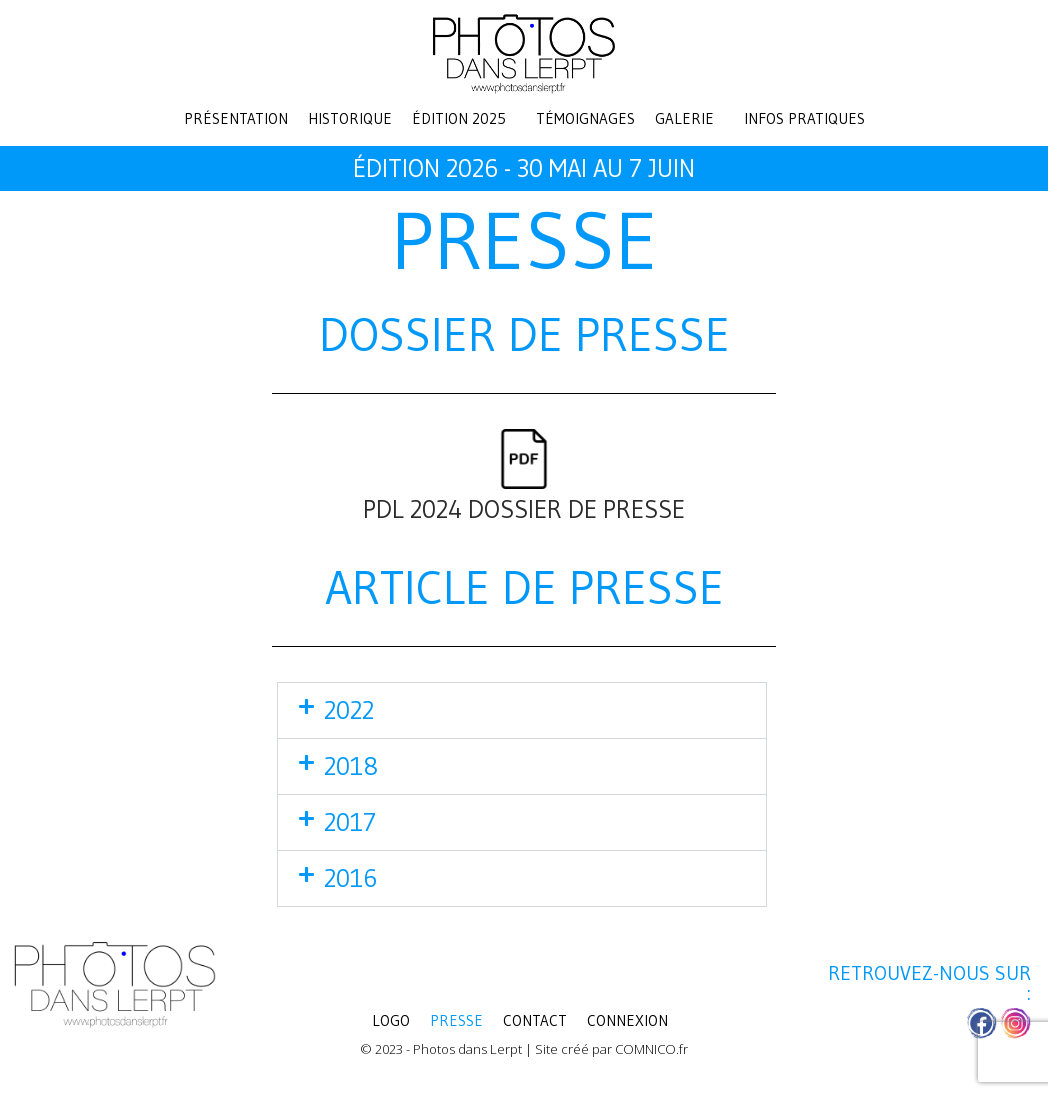  What do you see at coordinates (350, 118) in the screenshot?
I see `Historique` at bounding box center [350, 118].